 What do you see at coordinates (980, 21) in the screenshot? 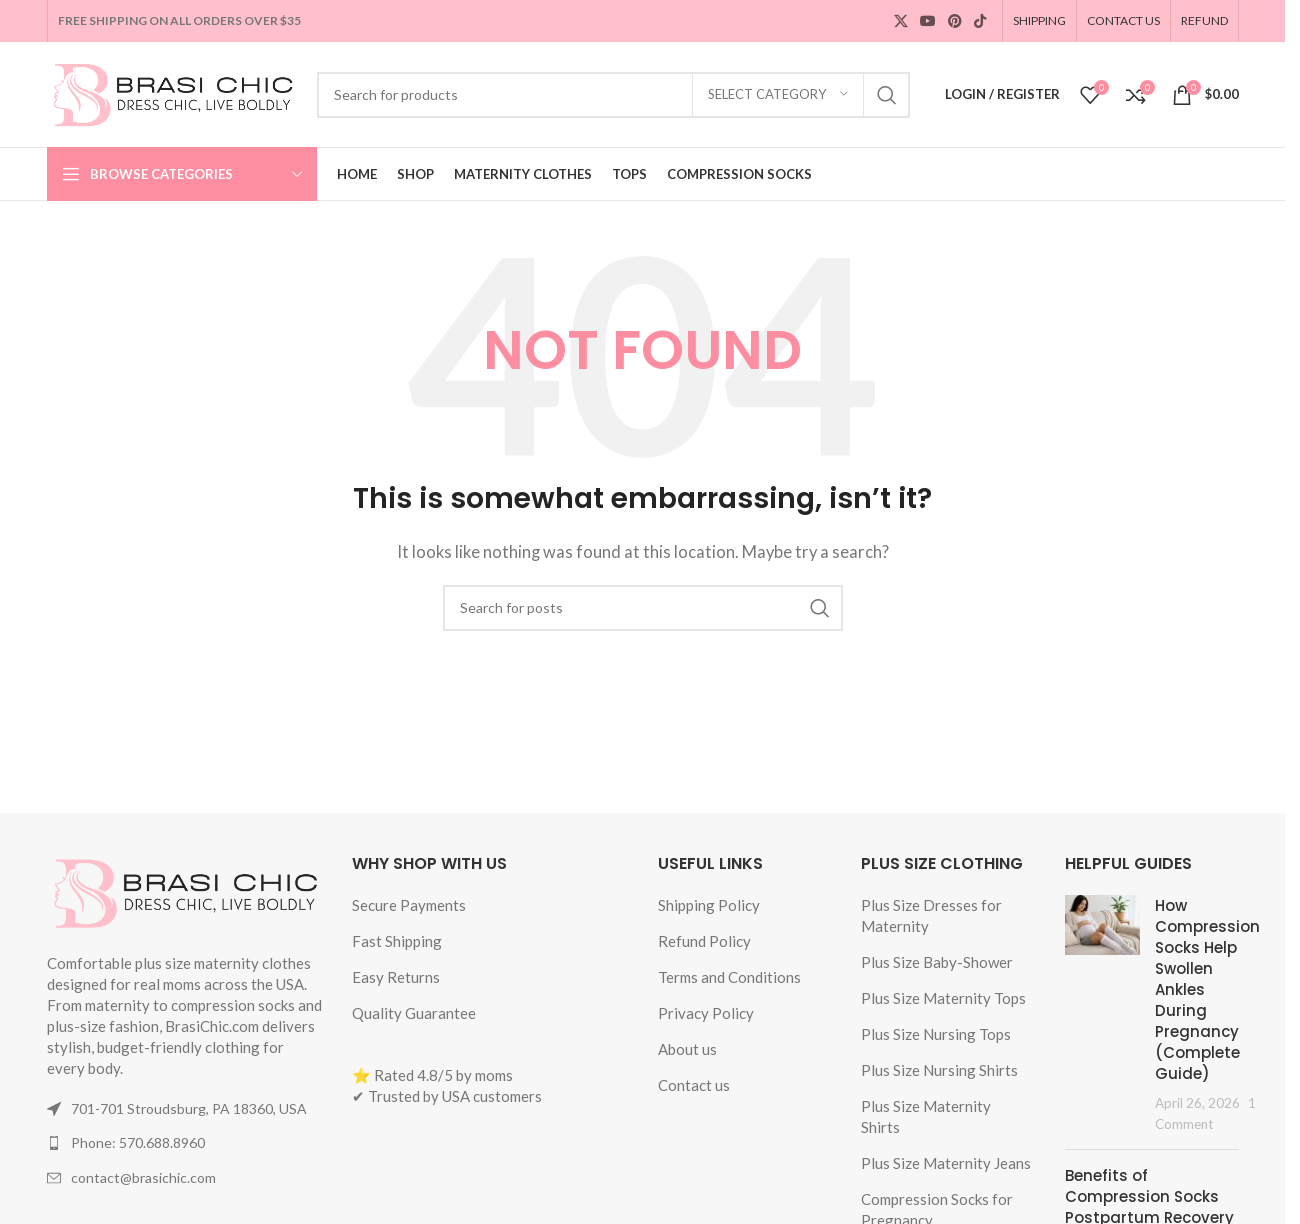
I see `[TikTok social link]` at bounding box center [980, 21].